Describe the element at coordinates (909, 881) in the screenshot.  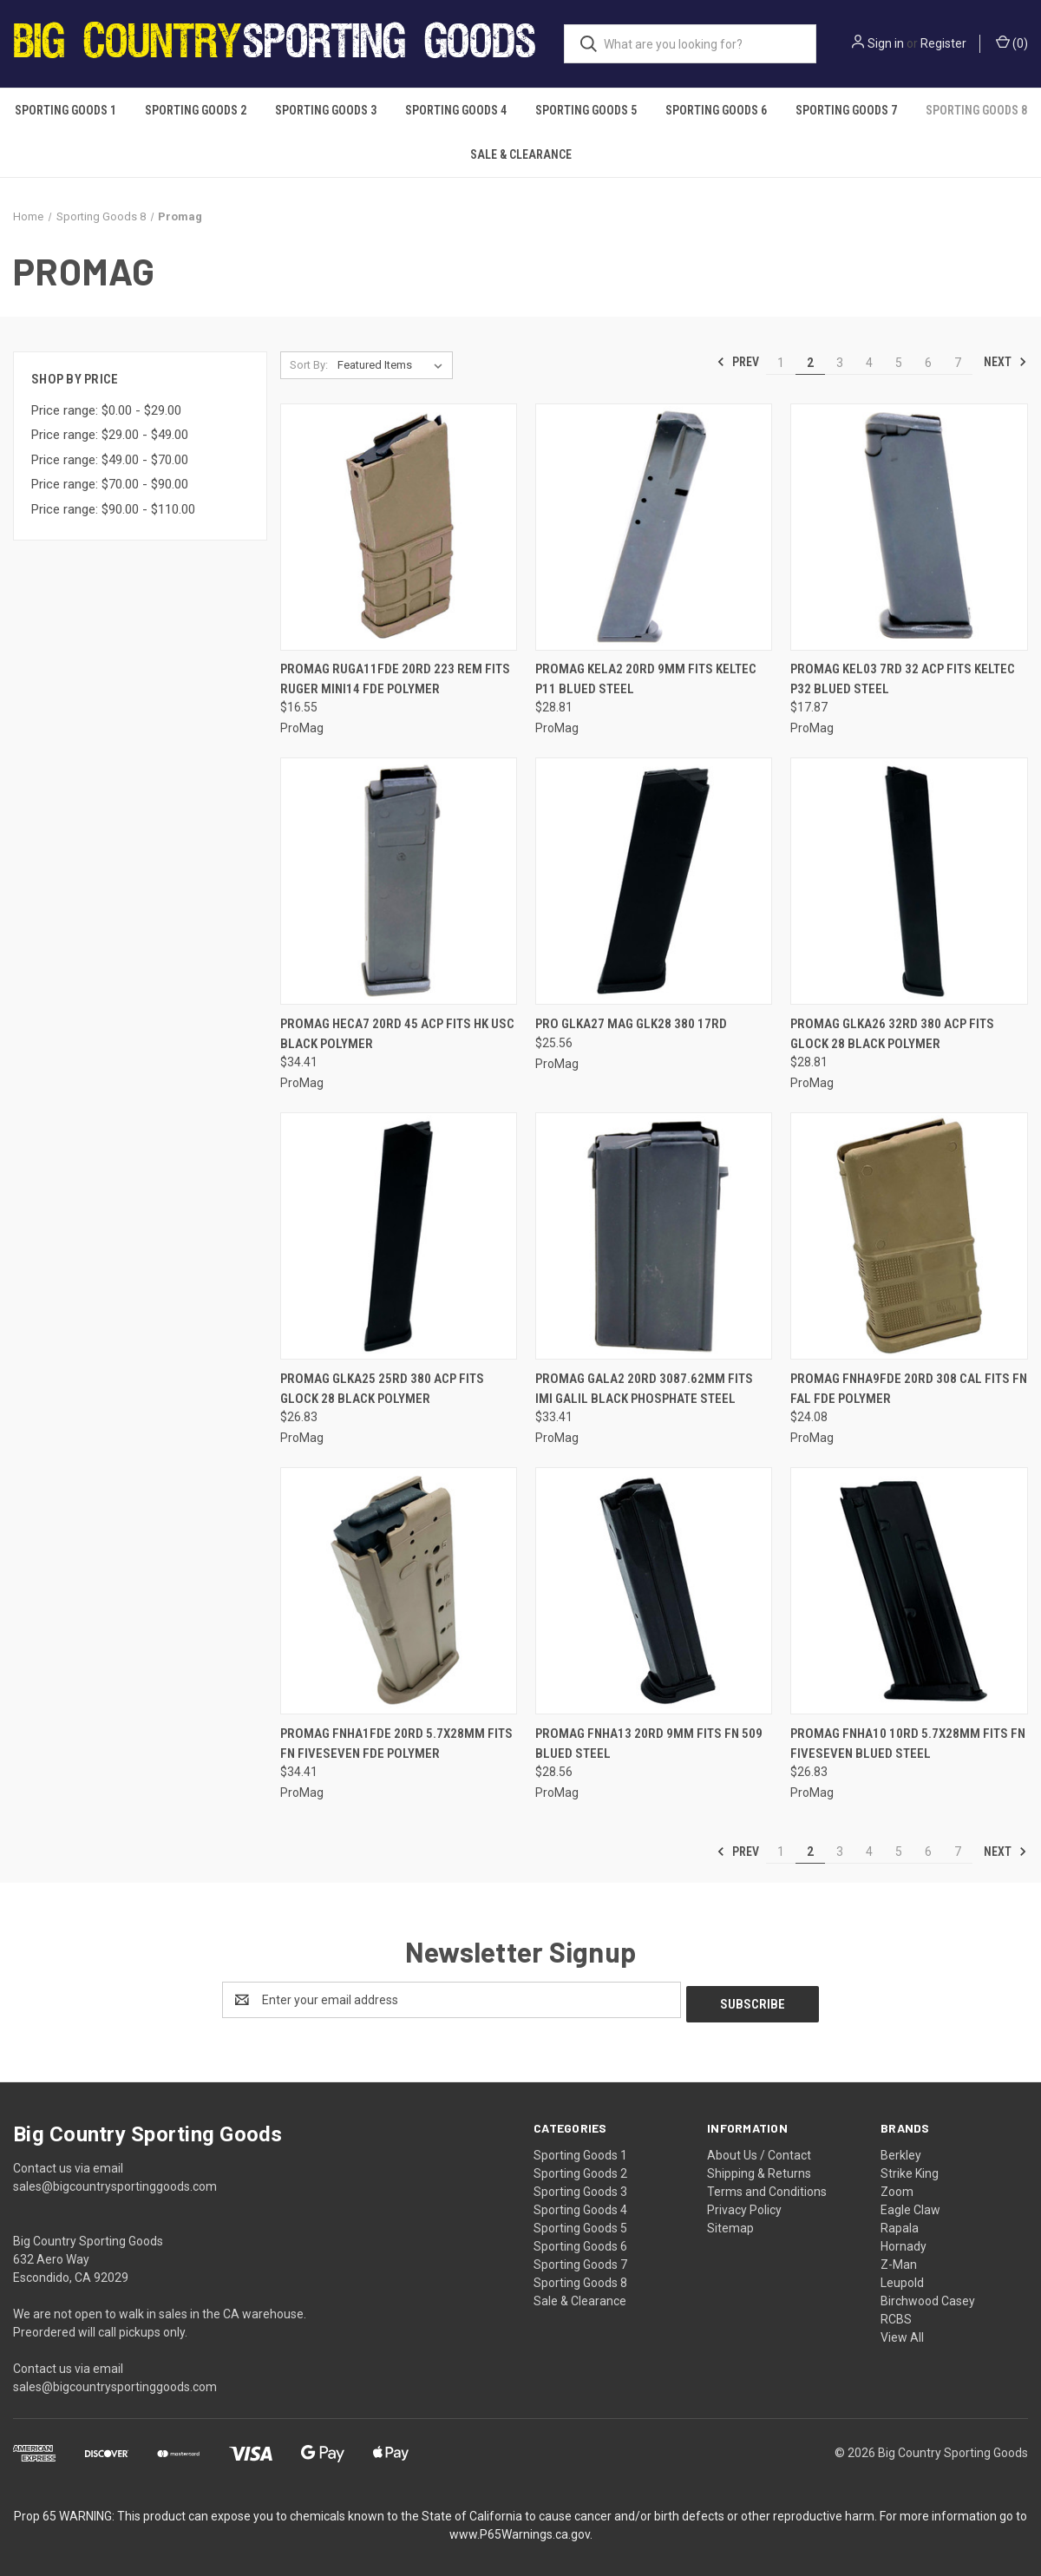
I see `[Promag Glka26 32rd 380 Acp Fits Glock 28 Black Polymer, $28.81]` at that location.